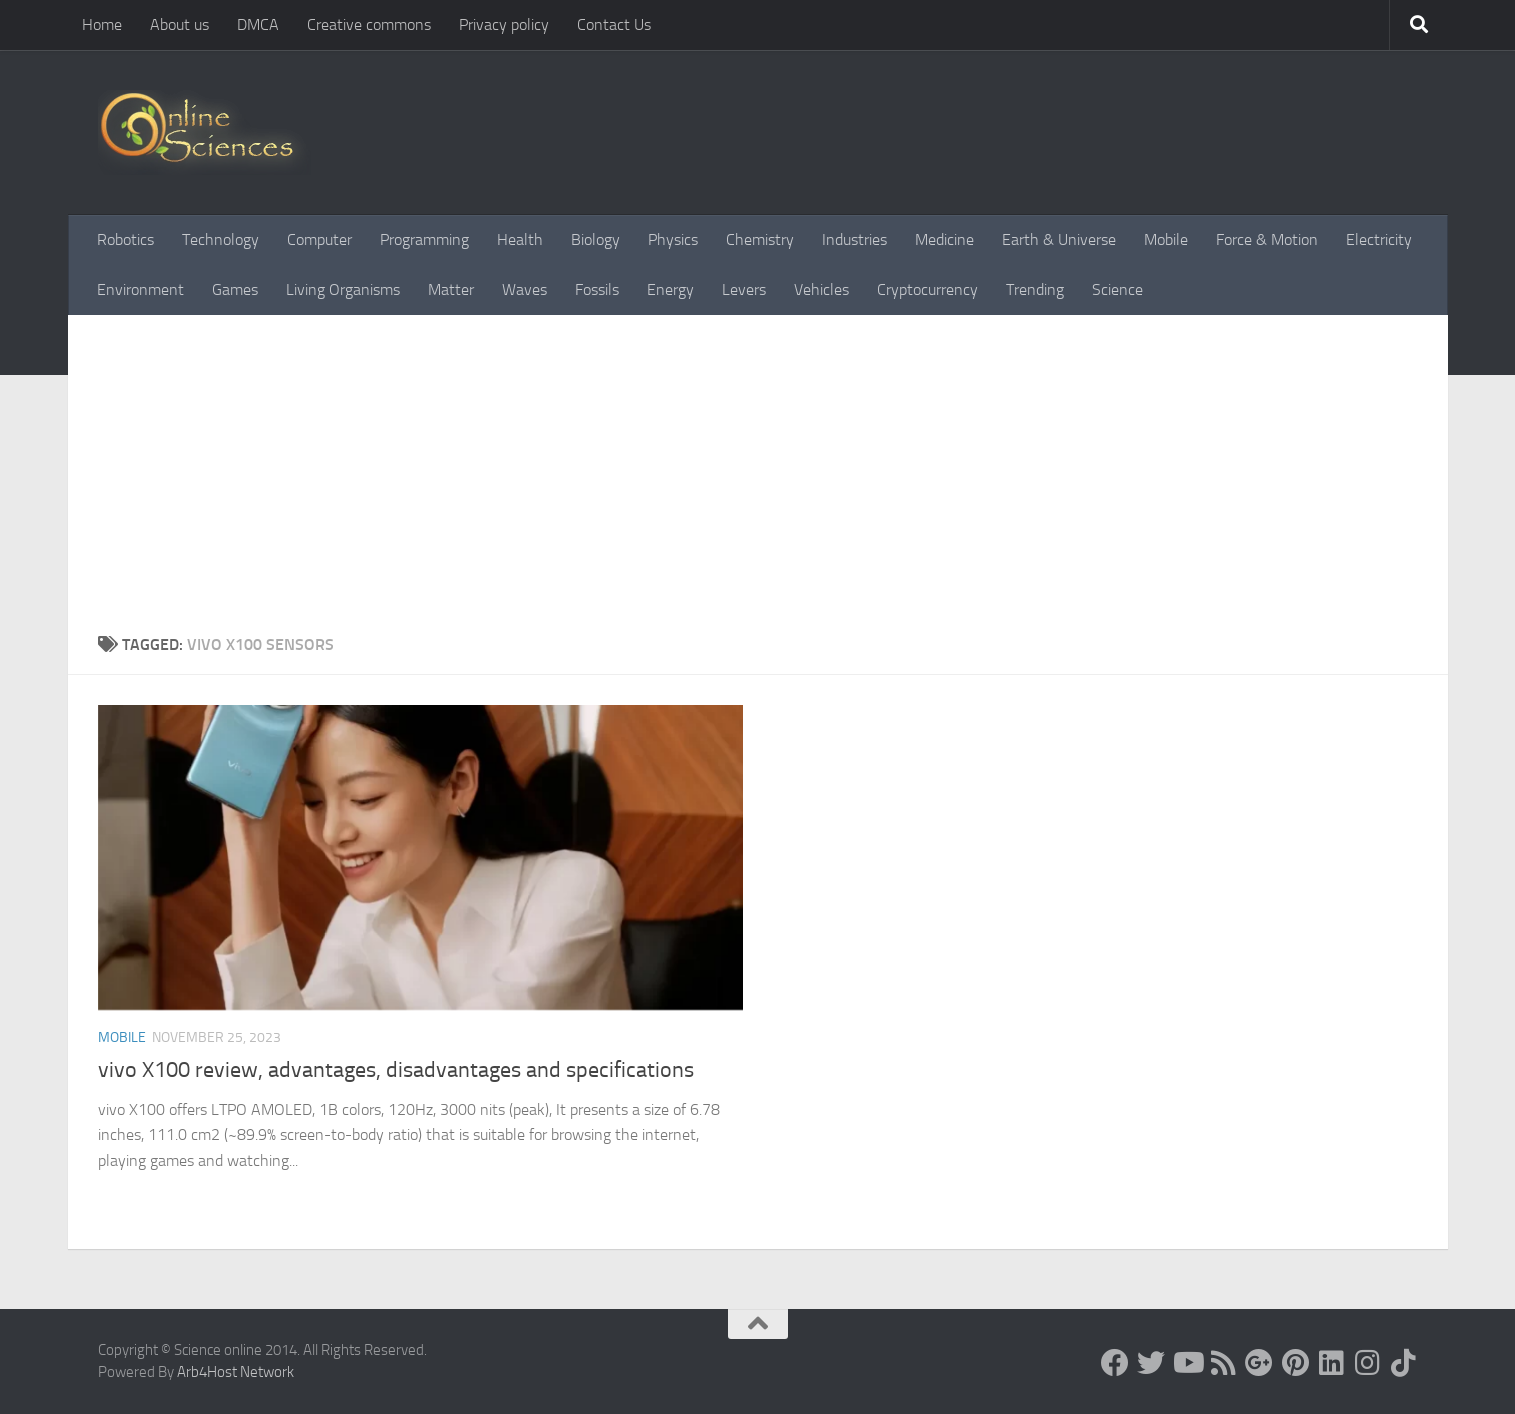 The width and height of the screenshot is (1515, 1414). What do you see at coordinates (758, 465) in the screenshot?
I see `[Advertisement]` at bounding box center [758, 465].